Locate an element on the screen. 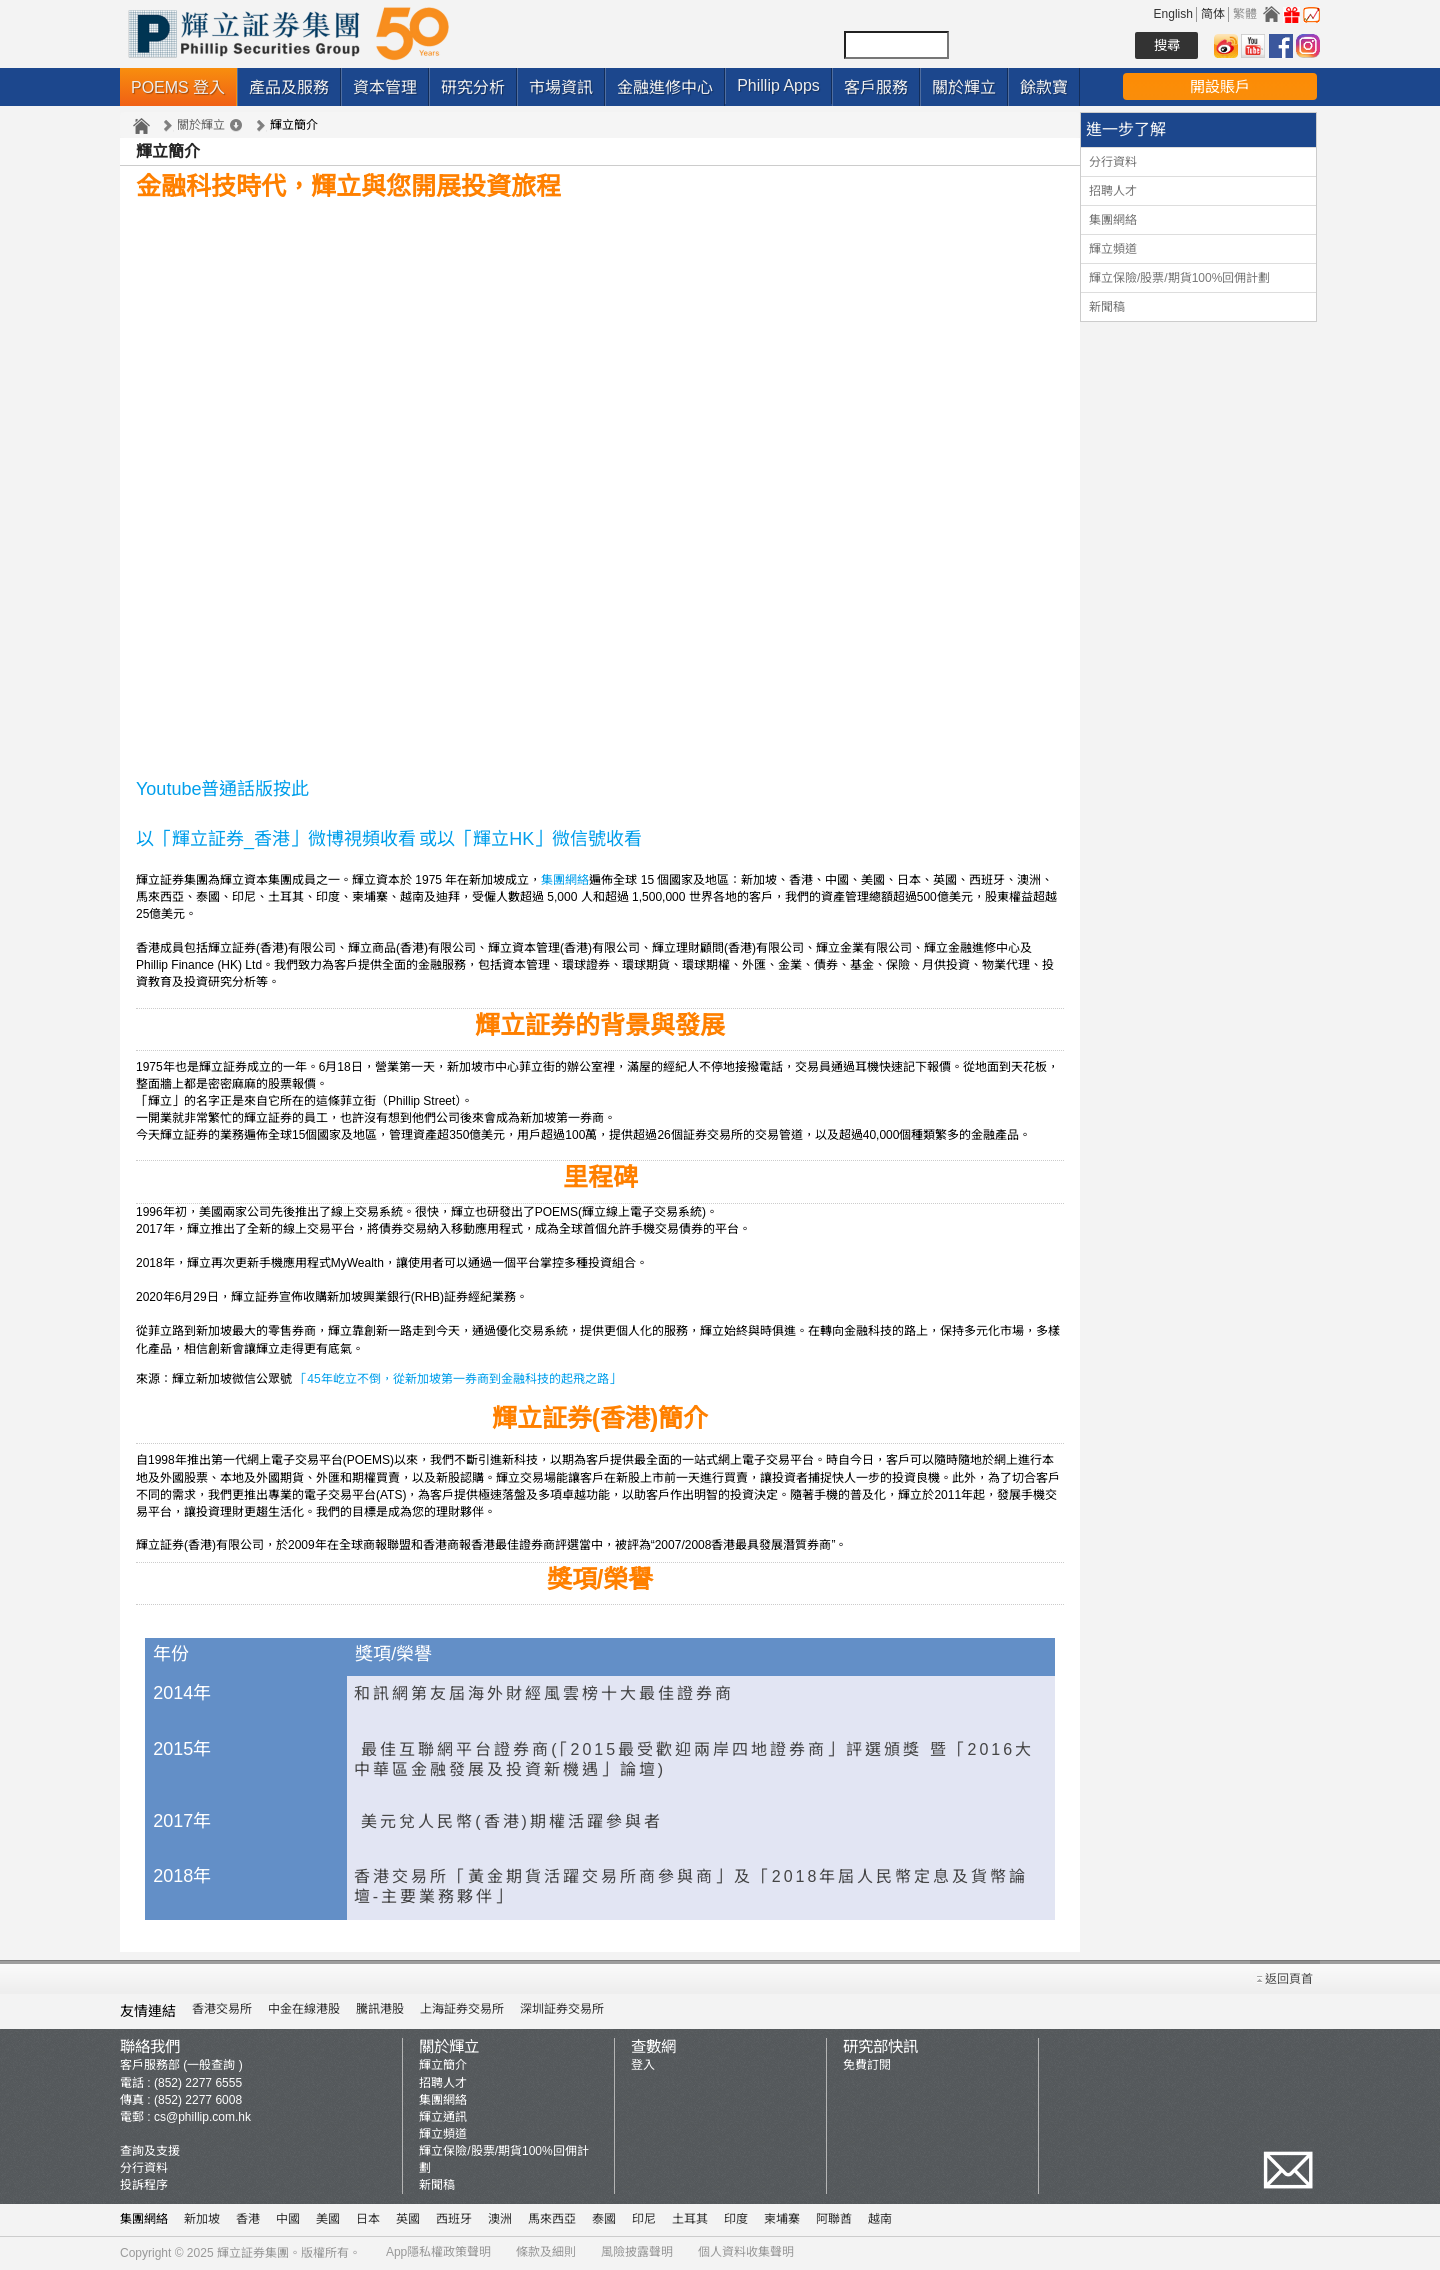 Image resolution: width=1440 pixels, height=2270 pixels. 免費訂閱 is located at coordinates (867, 2065).